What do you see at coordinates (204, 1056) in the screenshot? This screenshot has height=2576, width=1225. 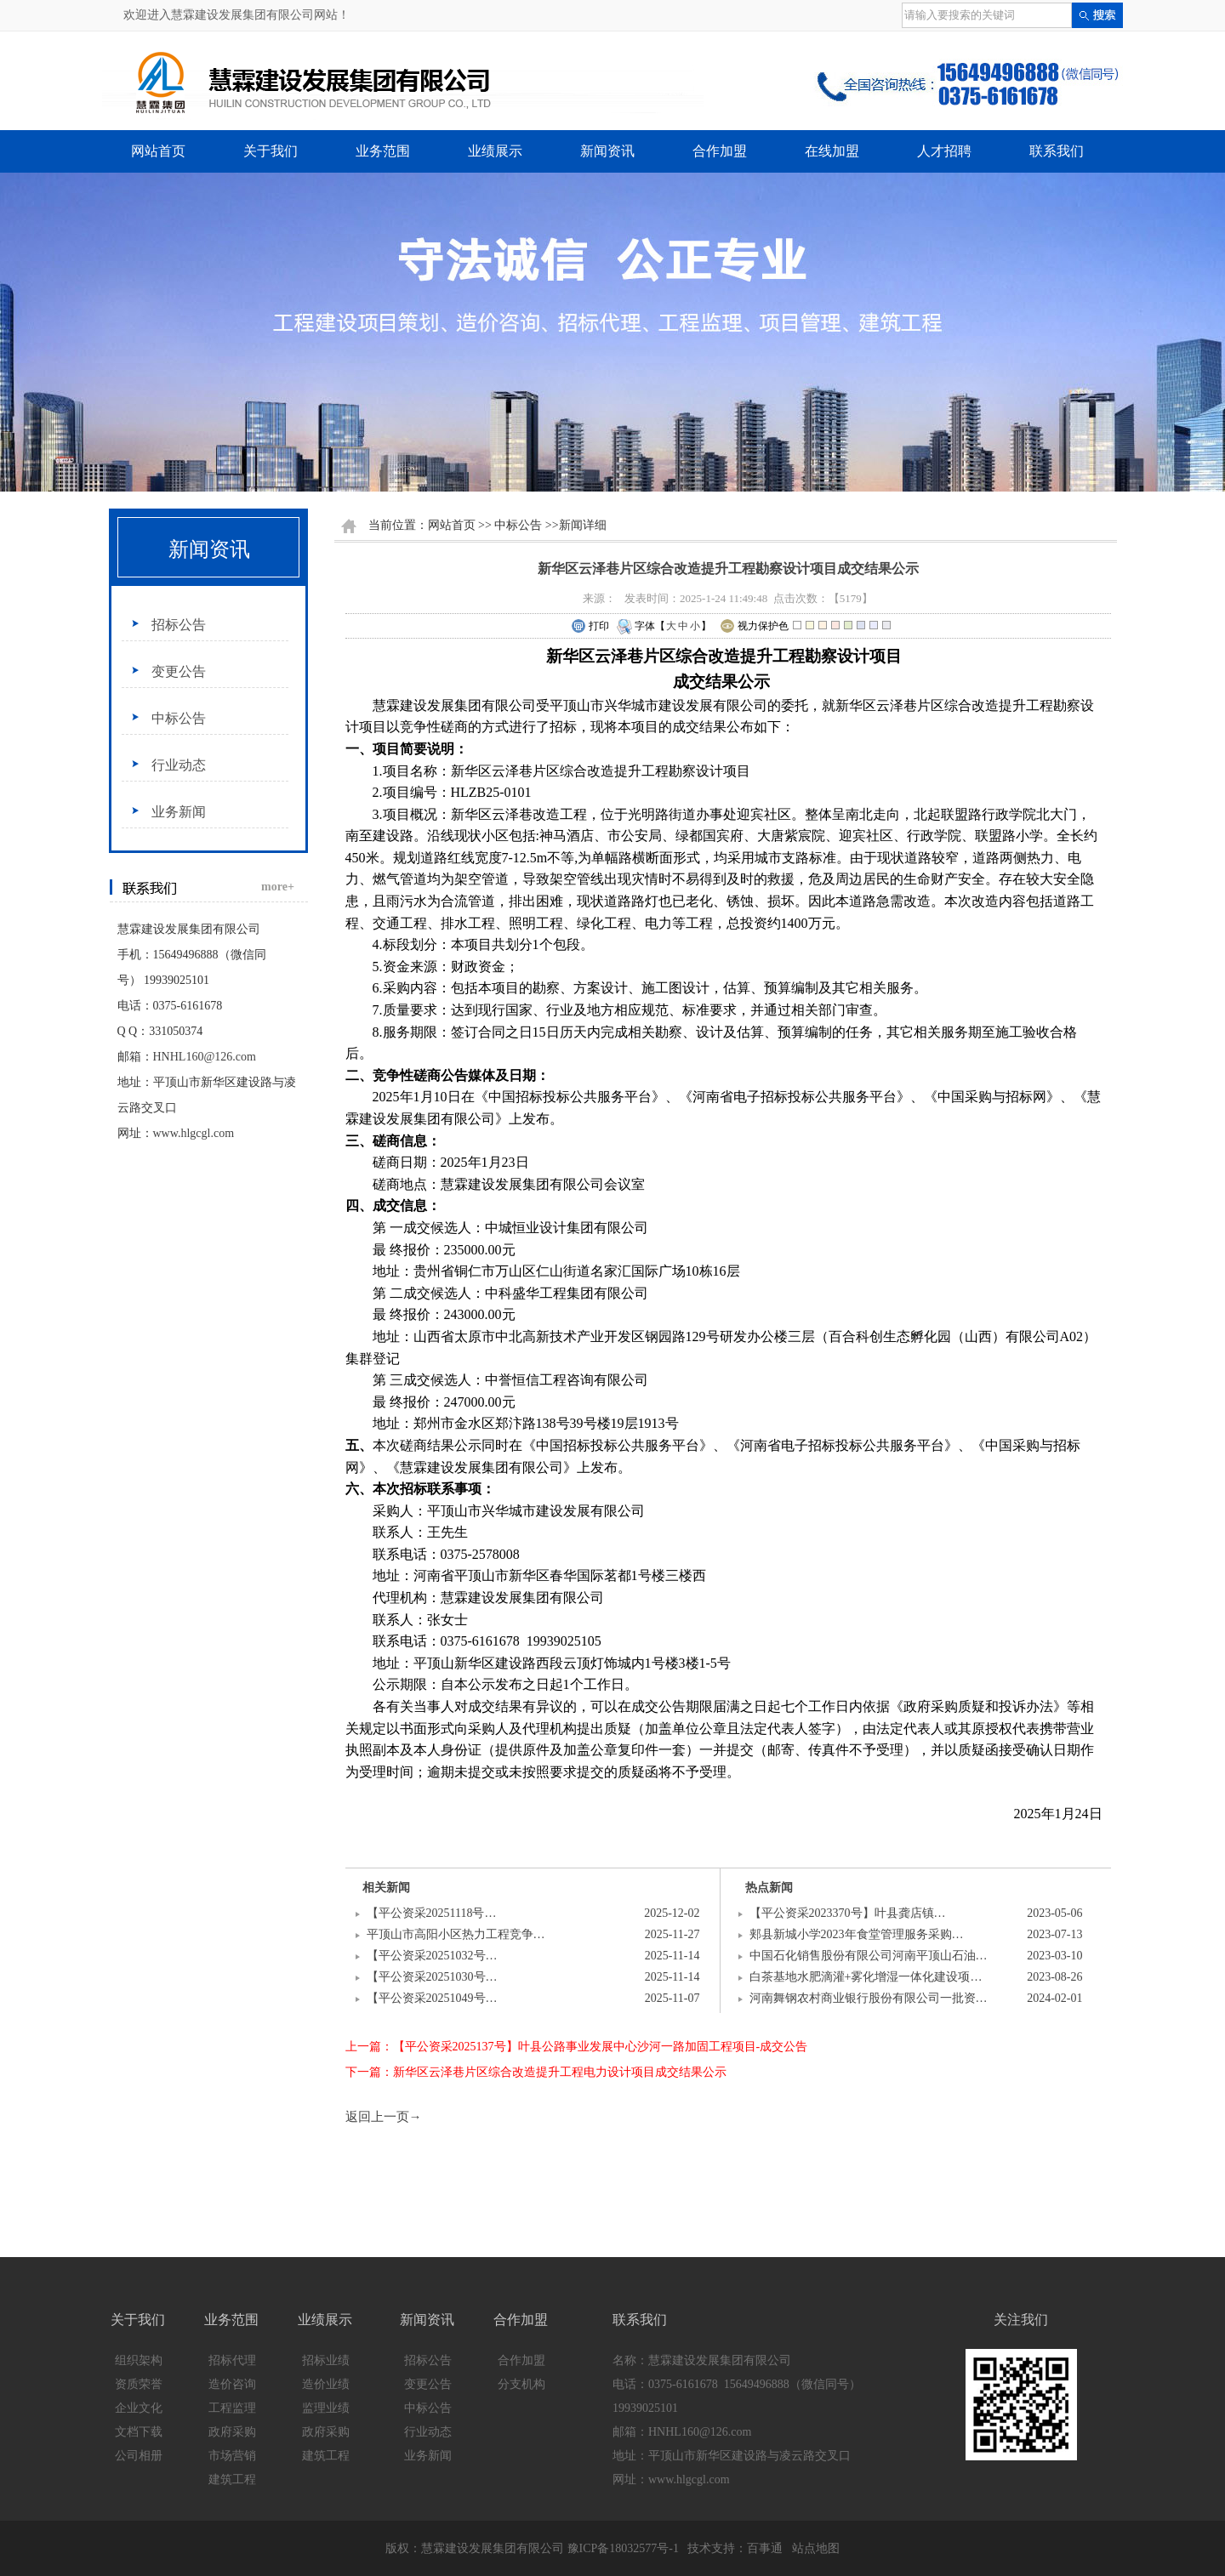 I see `HNHL160@126.com` at bounding box center [204, 1056].